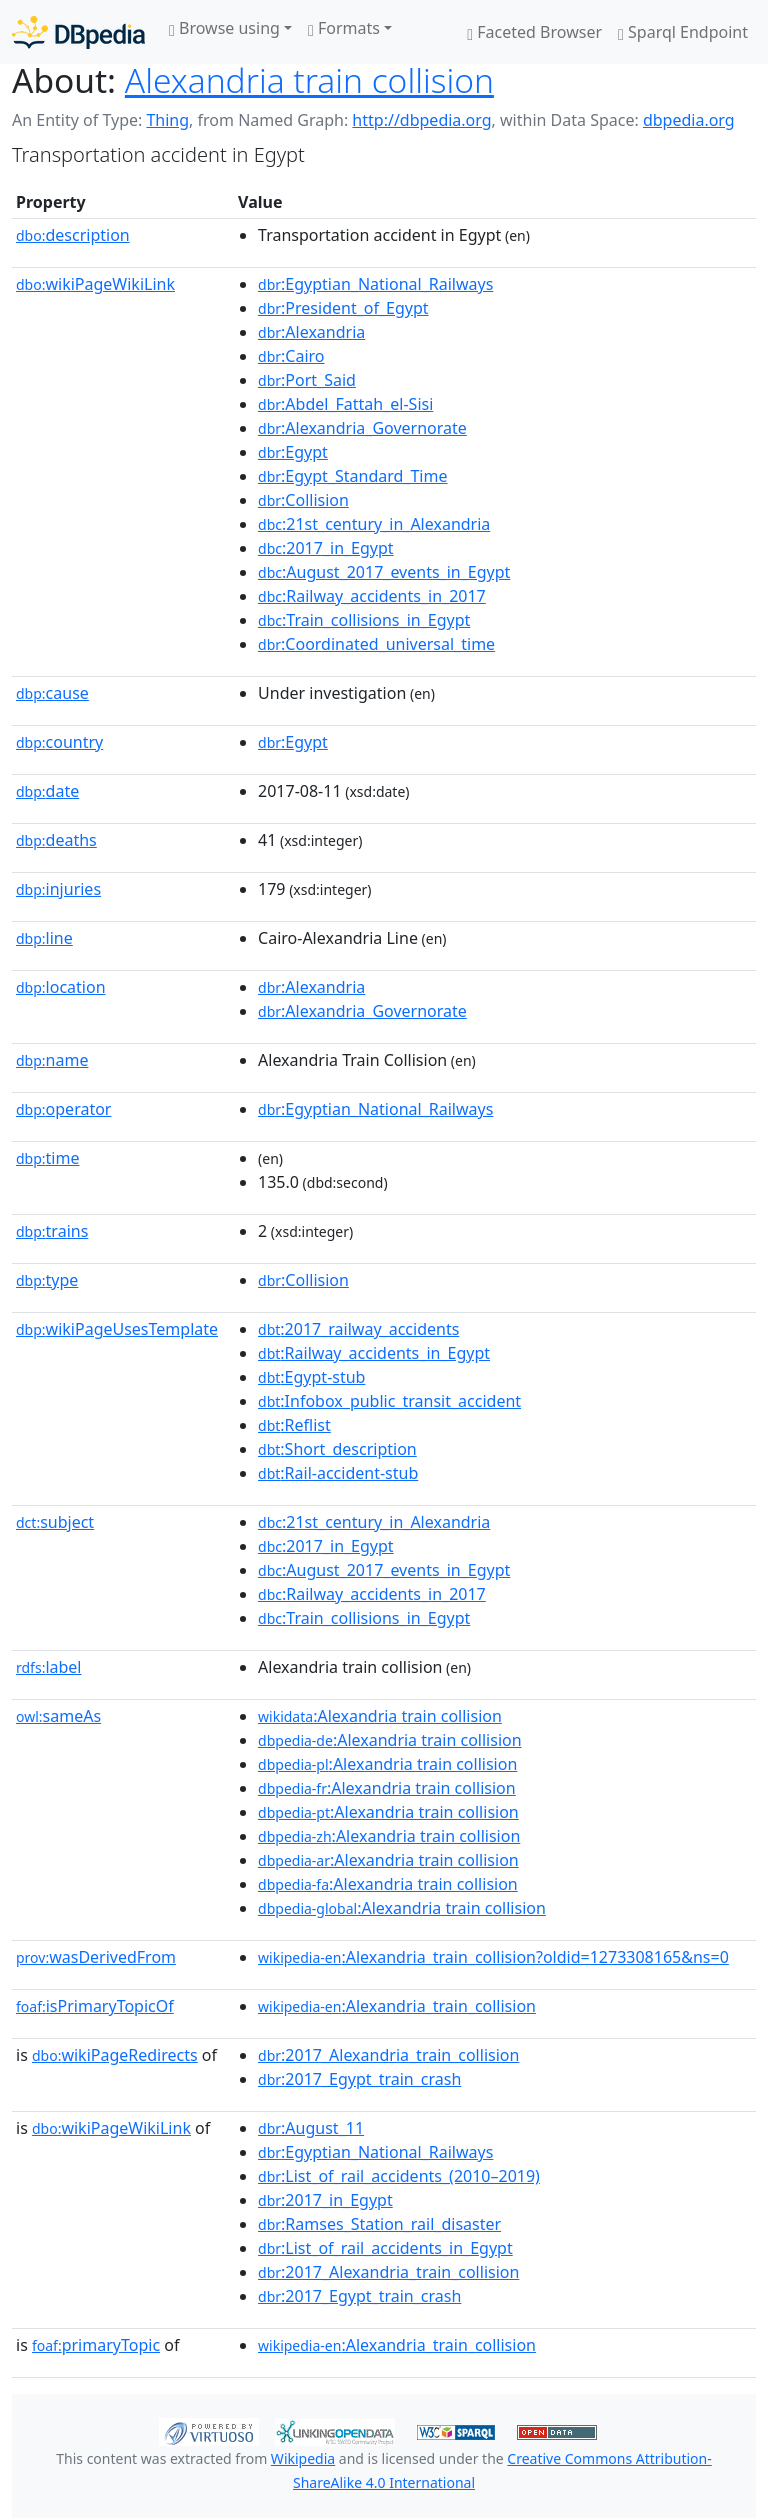 Image resolution: width=768 pixels, height=2518 pixels. Describe the element at coordinates (59, 742) in the screenshot. I see `country` at that location.